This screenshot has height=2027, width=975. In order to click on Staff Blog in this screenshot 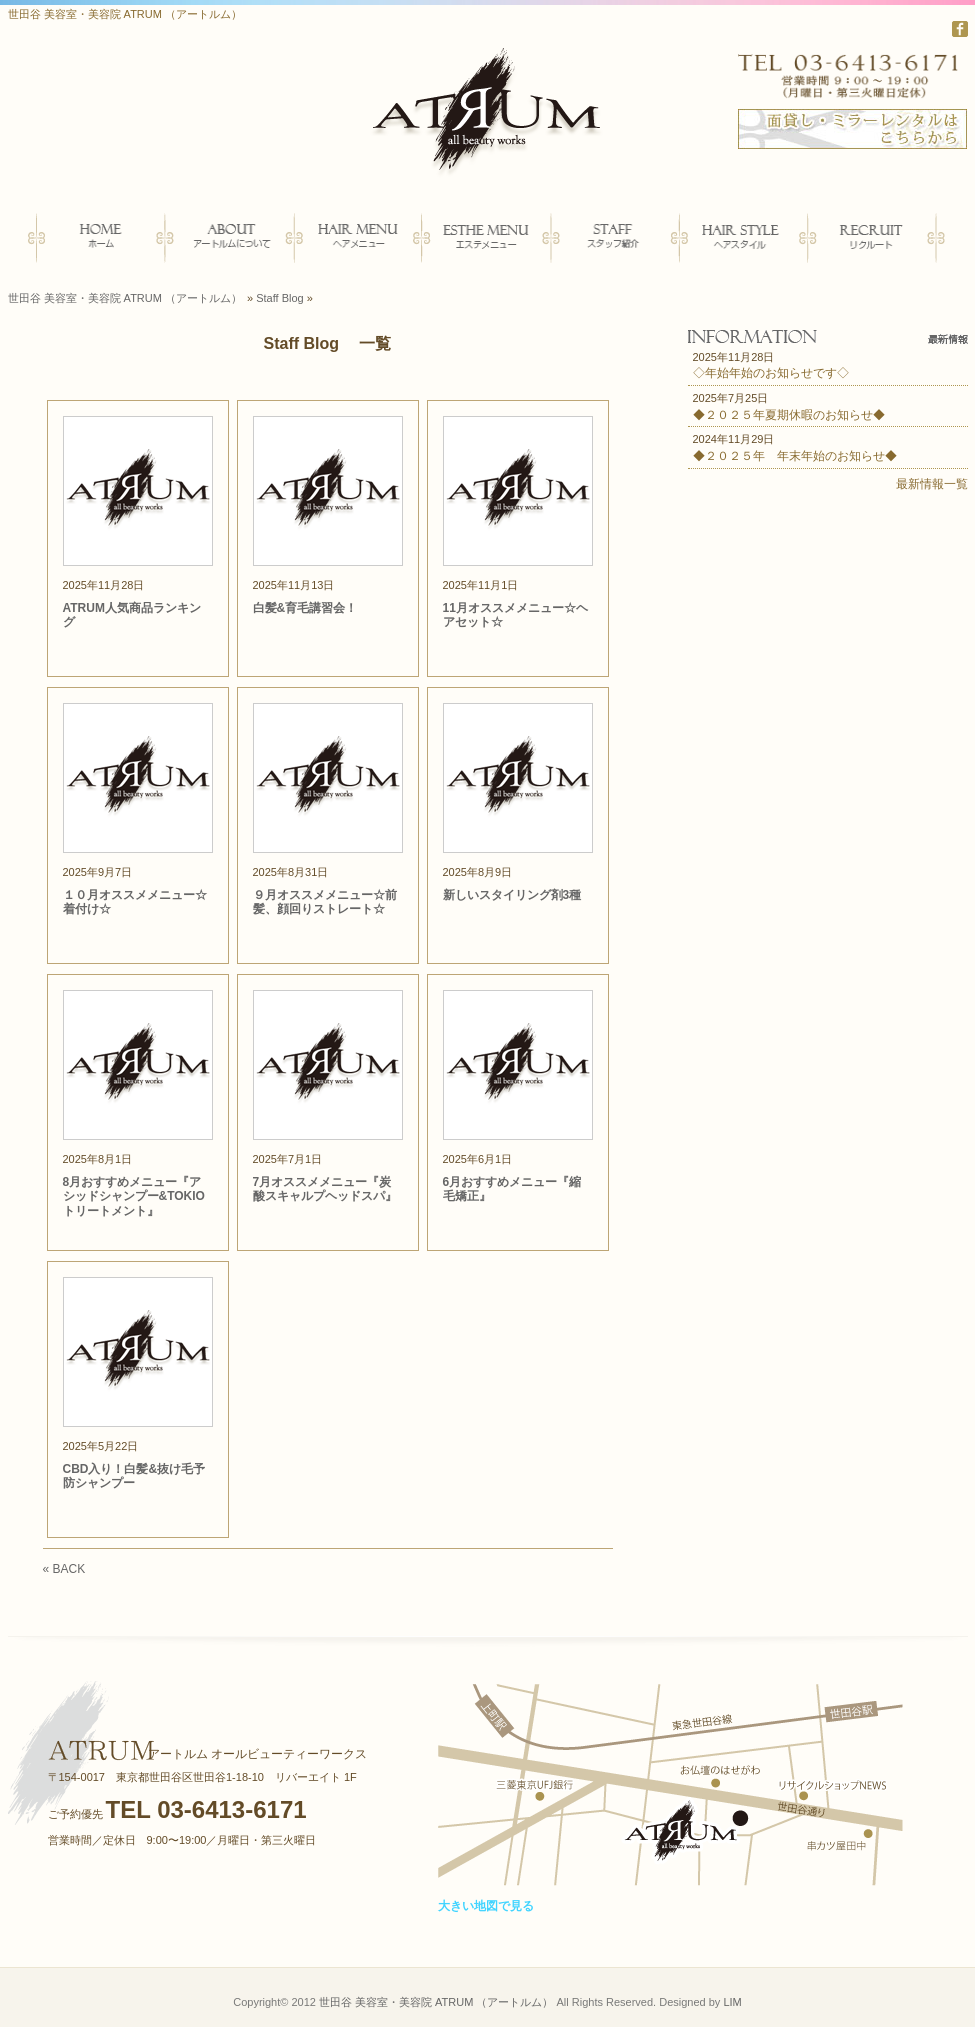, I will do `click(280, 298)`.